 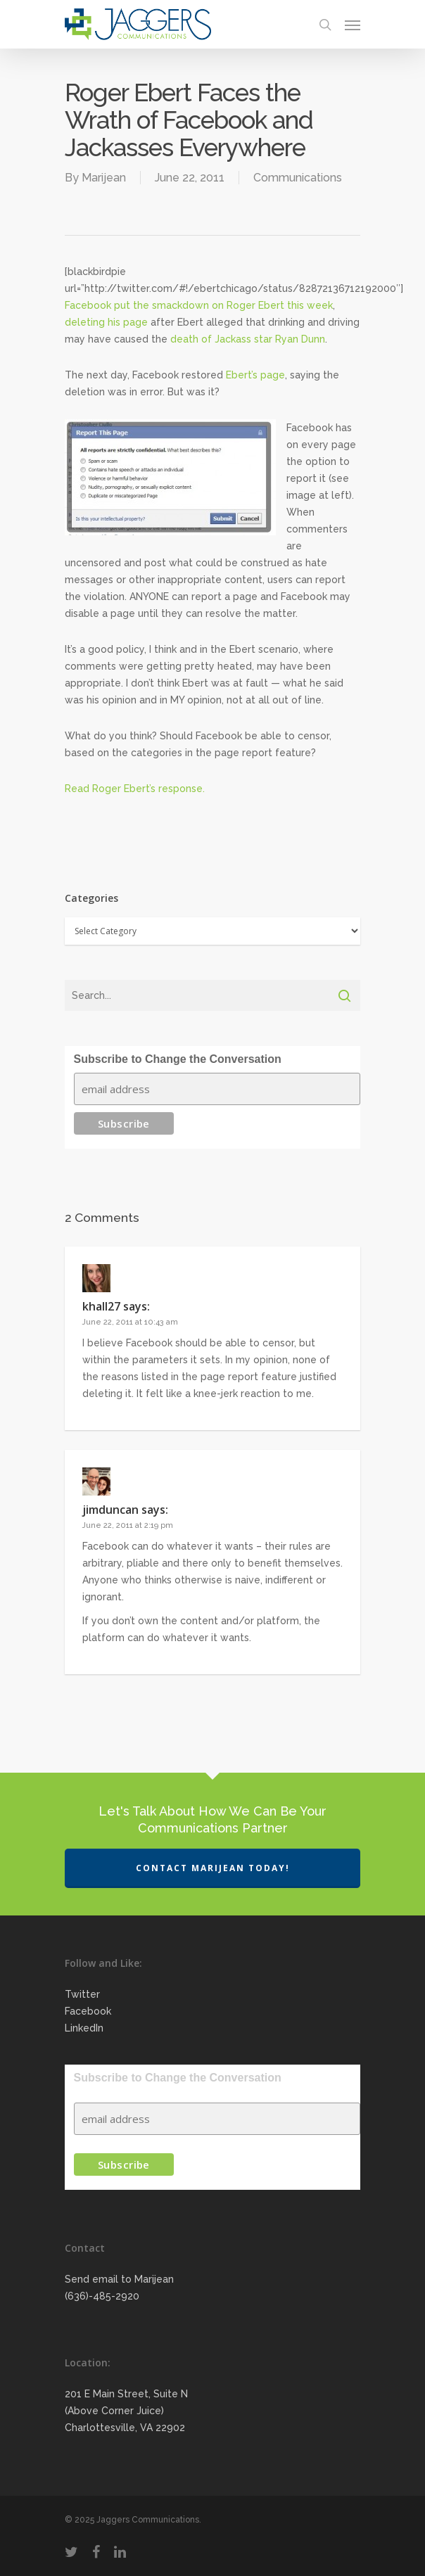 What do you see at coordinates (102, 2296) in the screenshot?
I see `(636)-485-2920` at bounding box center [102, 2296].